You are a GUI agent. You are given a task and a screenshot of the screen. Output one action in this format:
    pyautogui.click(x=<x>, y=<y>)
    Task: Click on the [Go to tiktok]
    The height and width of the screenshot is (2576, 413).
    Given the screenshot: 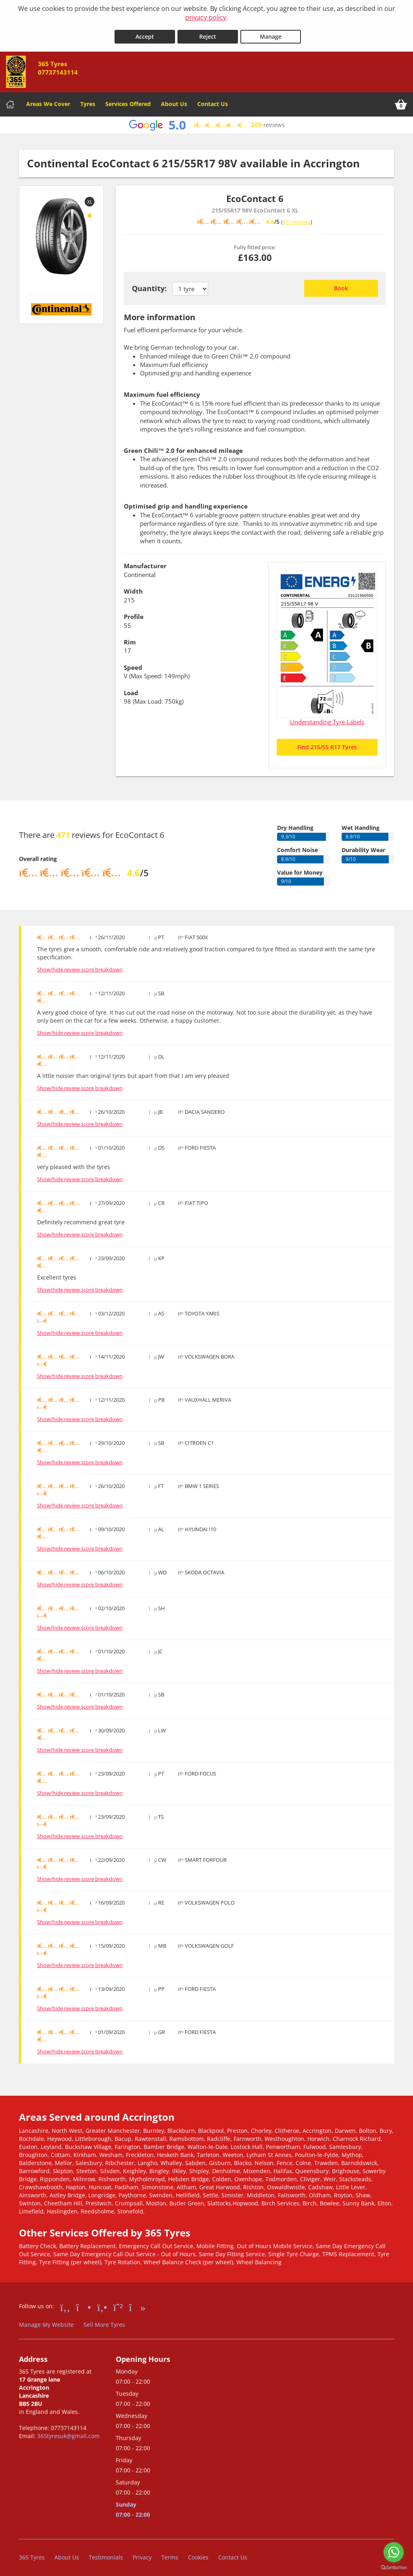 What is the action you would take?
    pyautogui.click(x=137, y=2303)
    